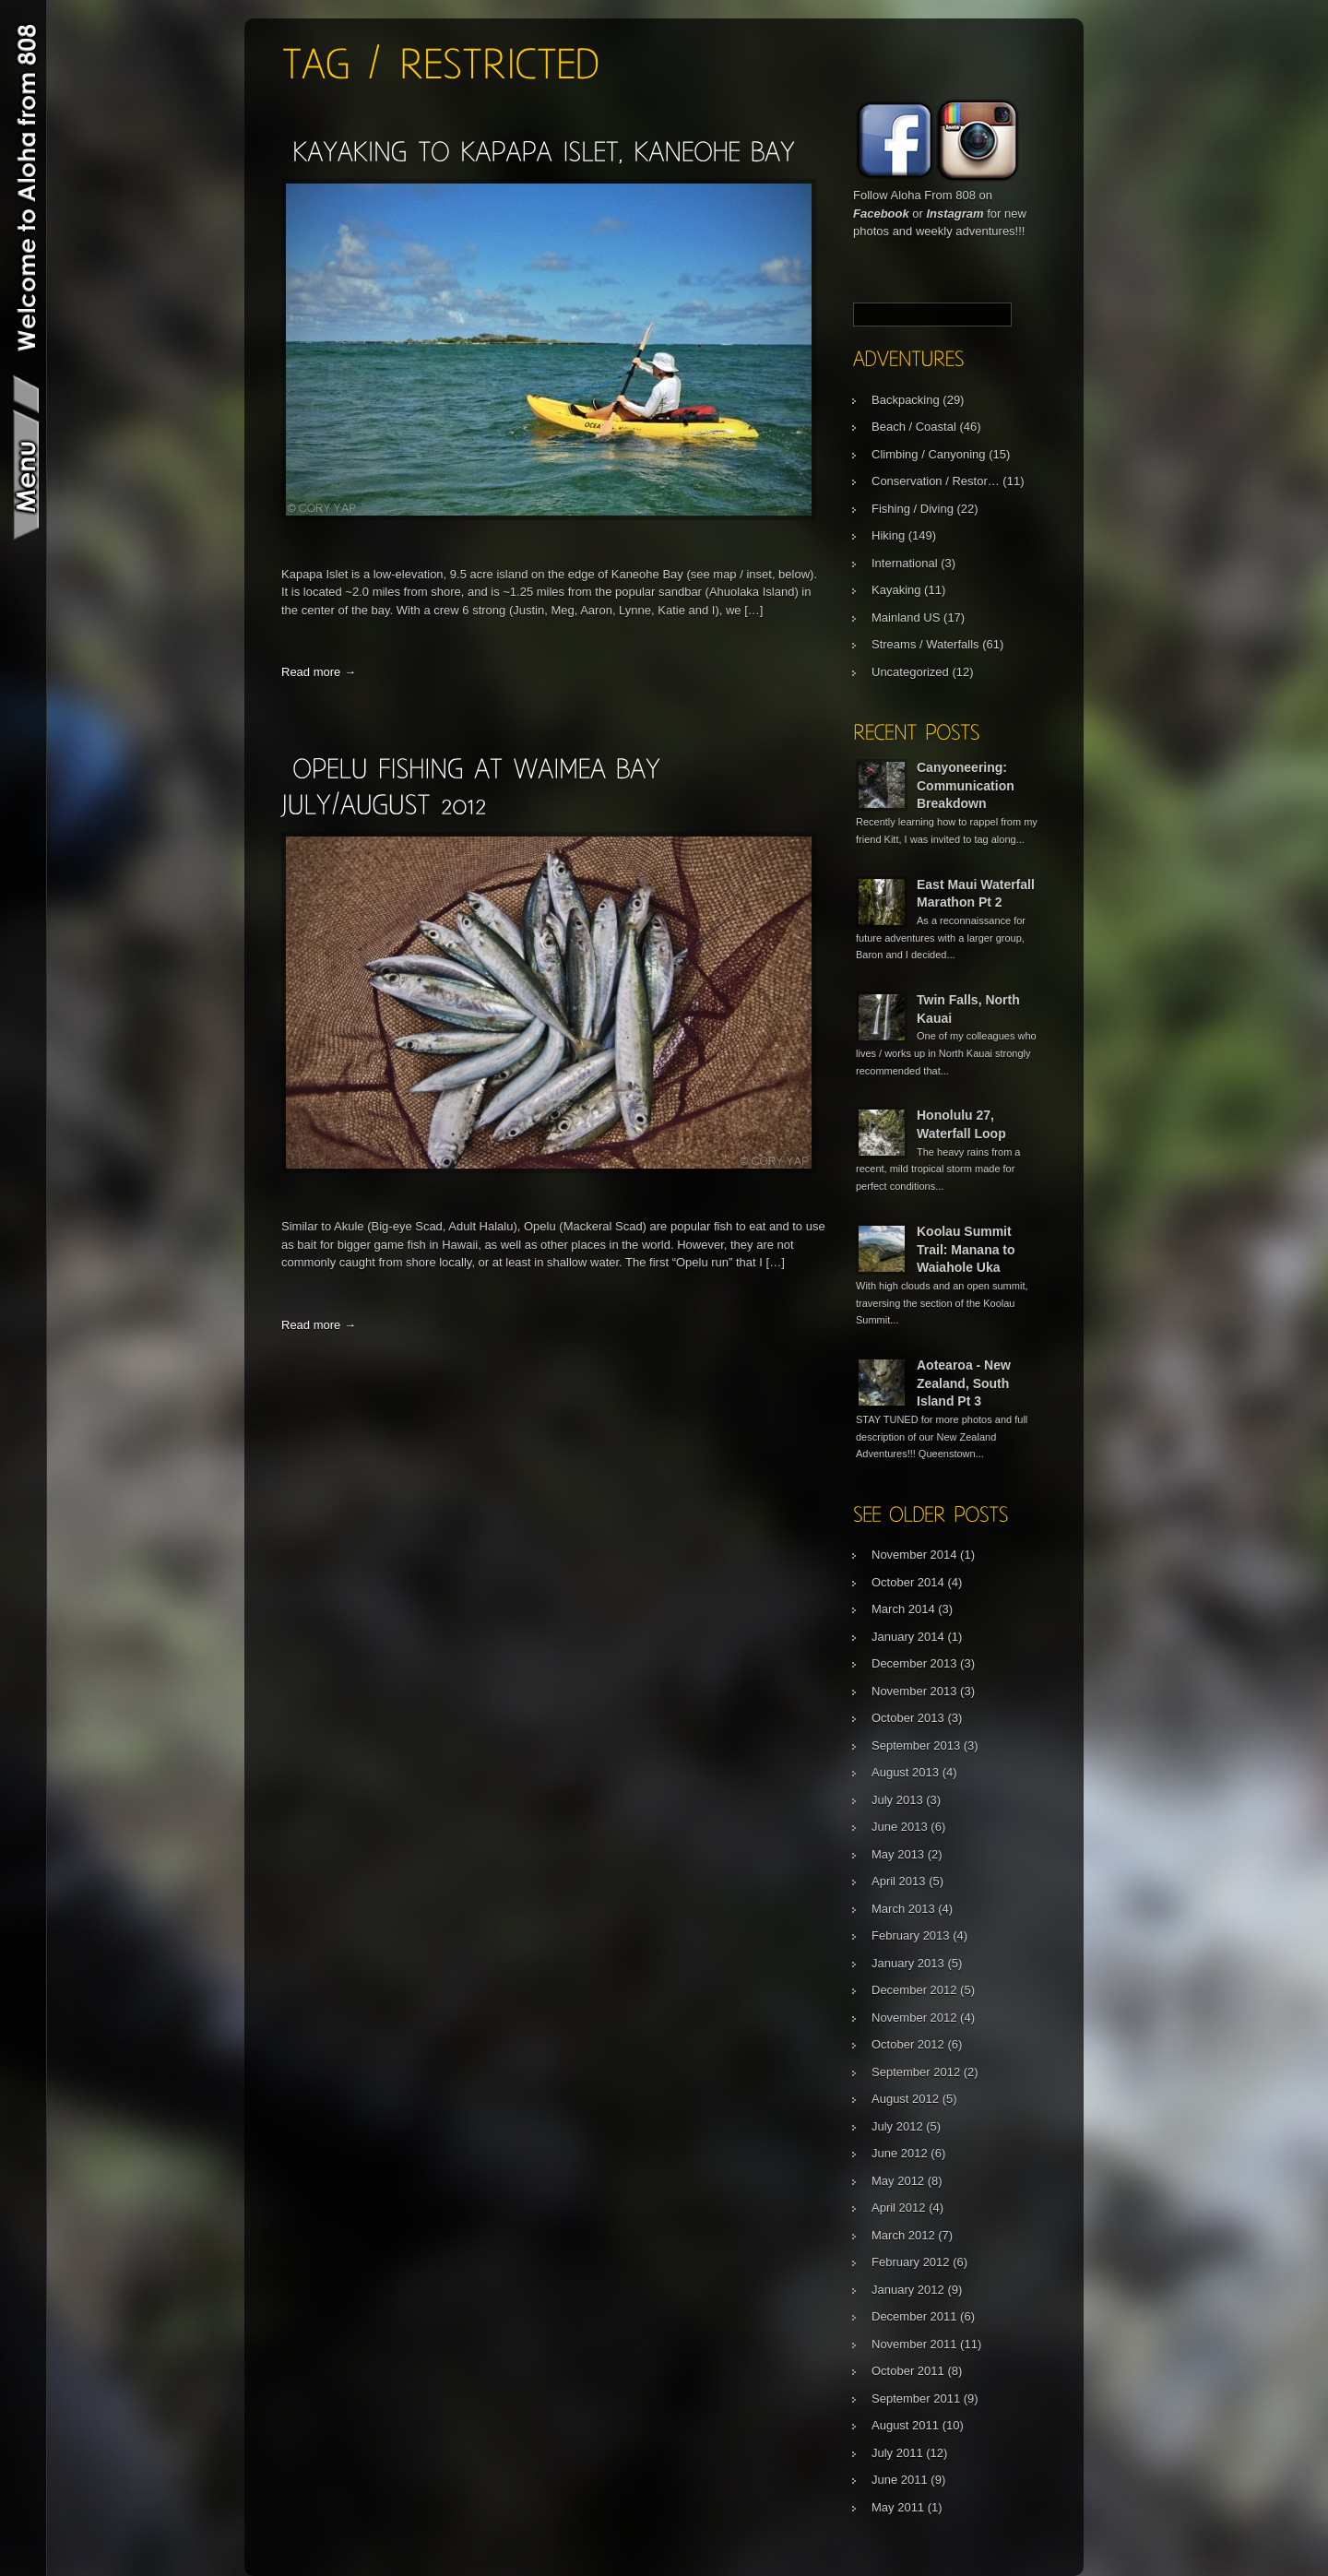  I want to click on November 2012, so click(914, 2017).